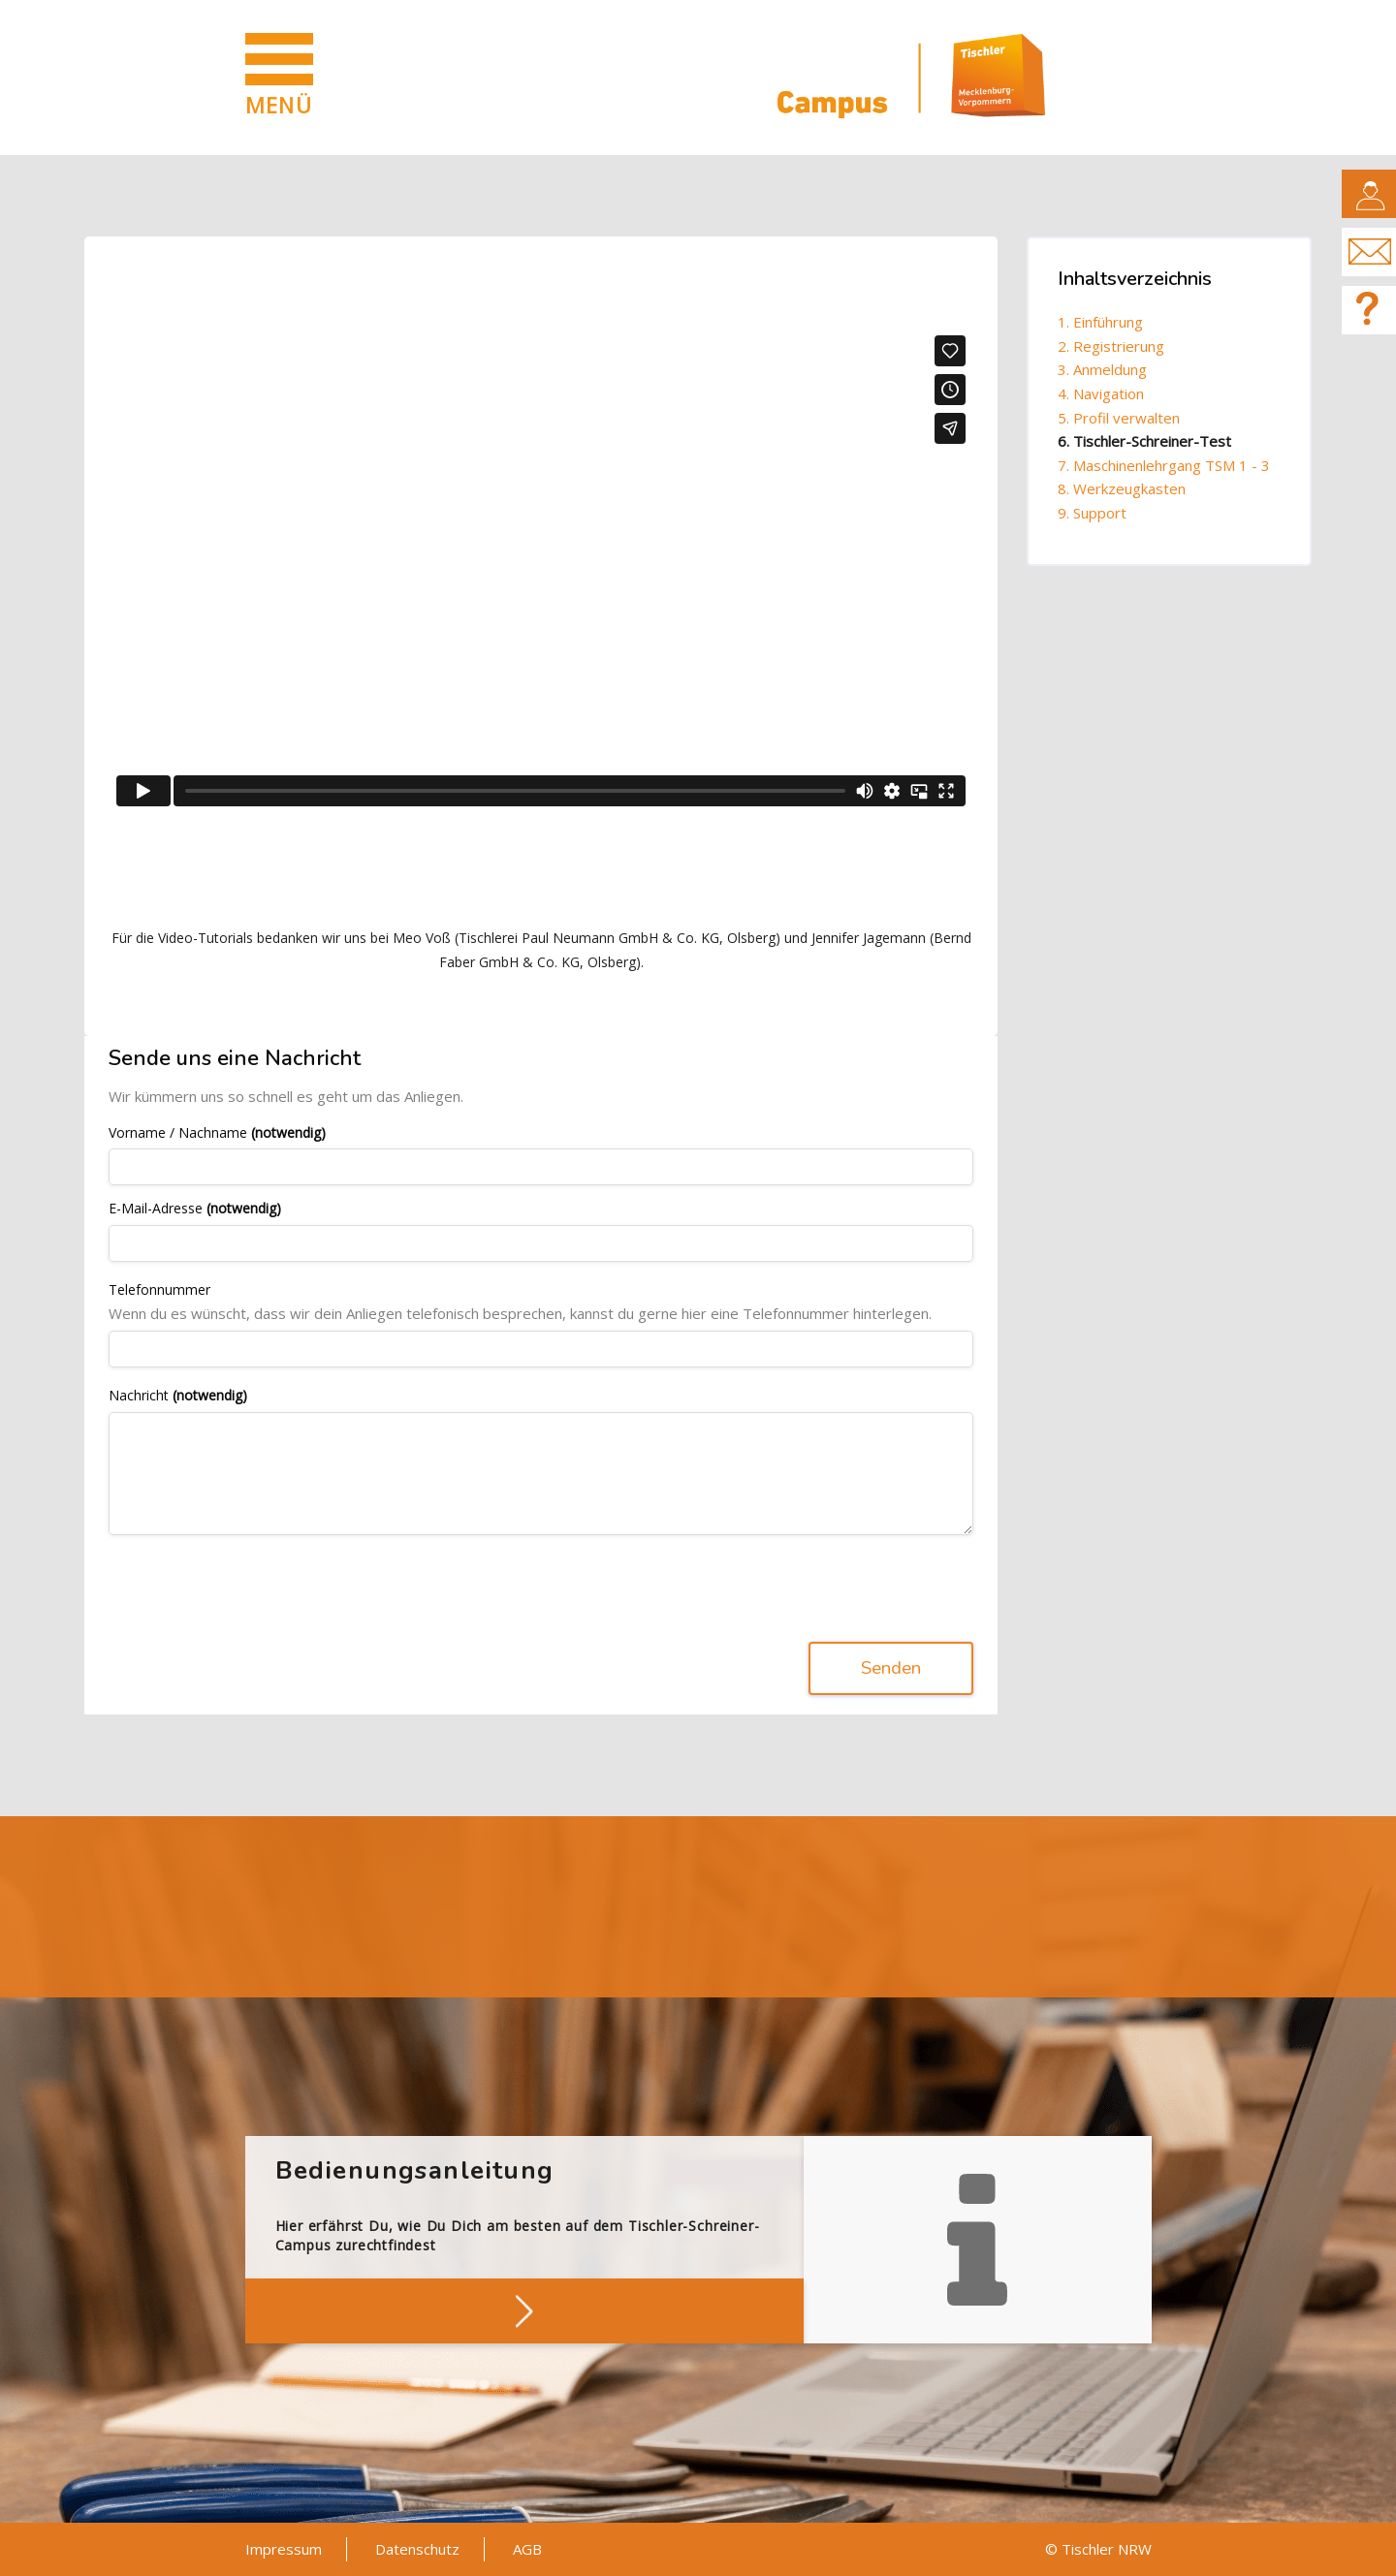  What do you see at coordinates (1164, 465) in the screenshot?
I see `7. Maschinenlehrgang TSM 1 - 3` at bounding box center [1164, 465].